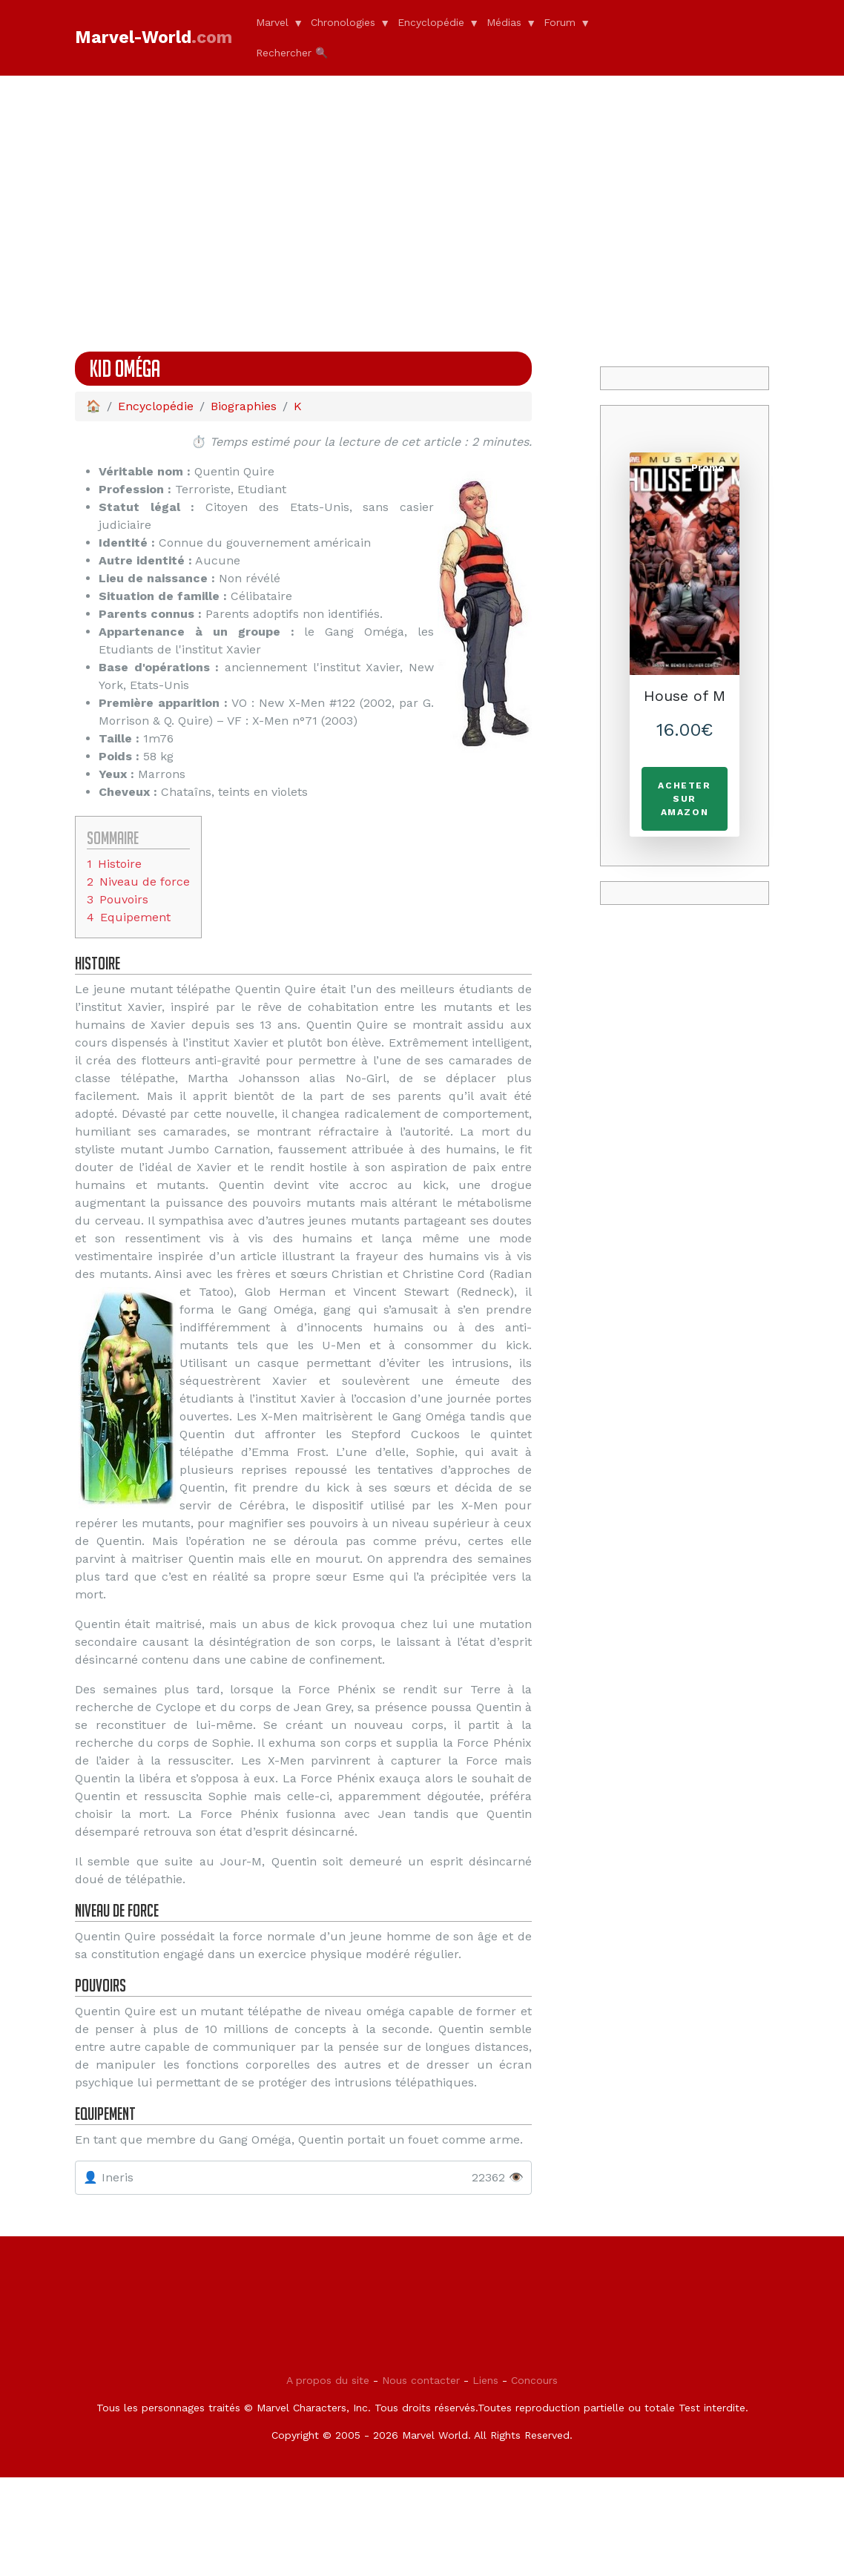  What do you see at coordinates (485, 2479) in the screenshot?
I see `Liens` at bounding box center [485, 2479].